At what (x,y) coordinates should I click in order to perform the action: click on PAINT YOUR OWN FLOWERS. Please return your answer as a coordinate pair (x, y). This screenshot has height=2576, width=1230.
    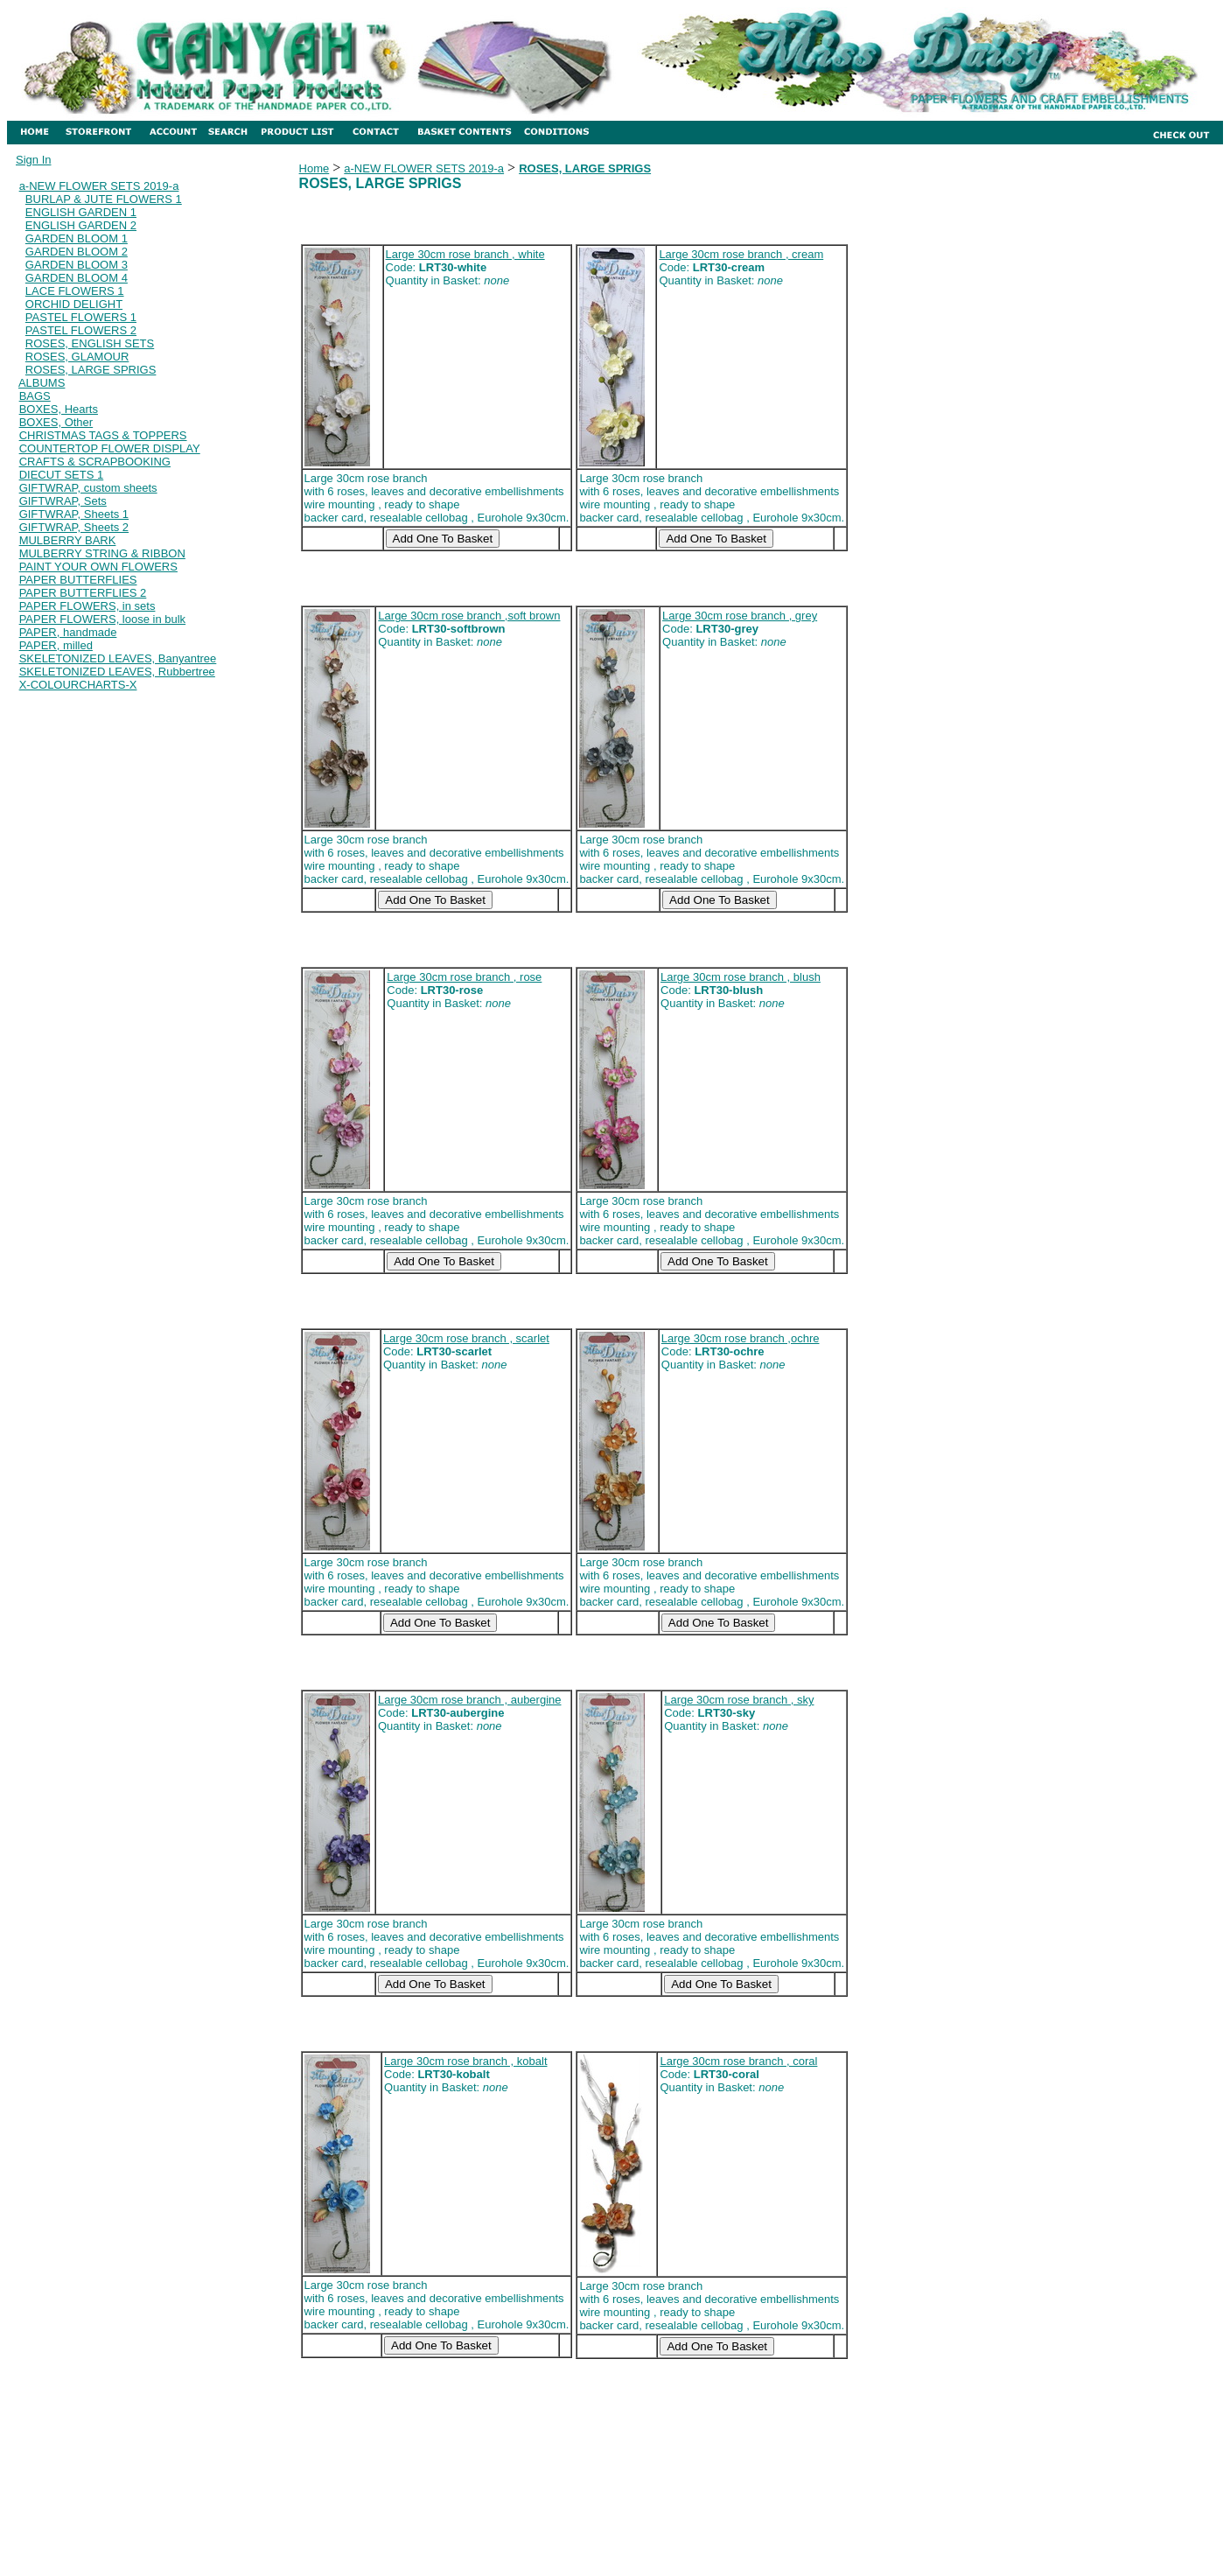
    Looking at the image, I should click on (98, 566).